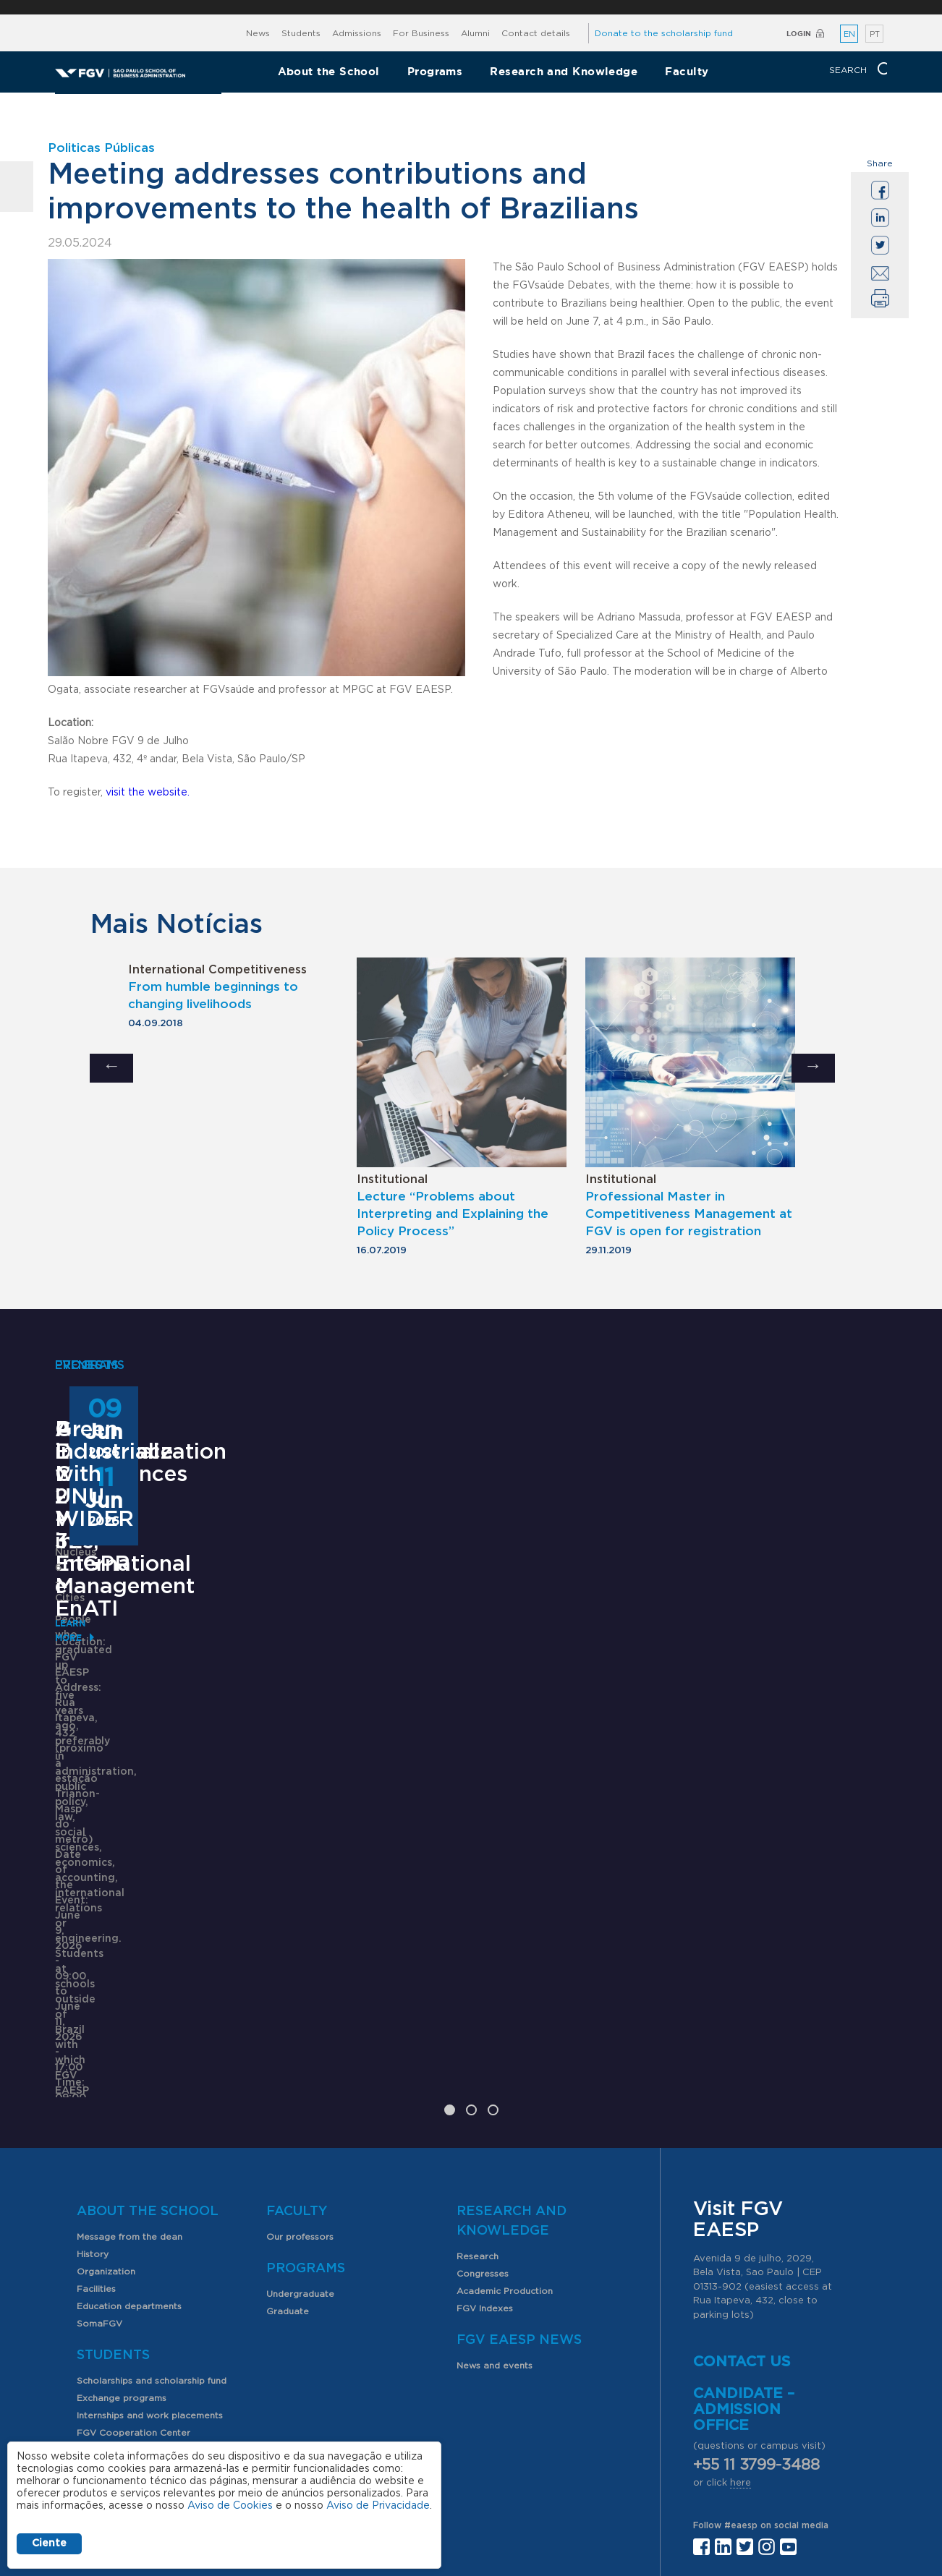 Image resolution: width=942 pixels, height=2576 pixels. Describe the element at coordinates (136, 2288) in the screenshot. I see `PIBIC scholarship program` at that location.